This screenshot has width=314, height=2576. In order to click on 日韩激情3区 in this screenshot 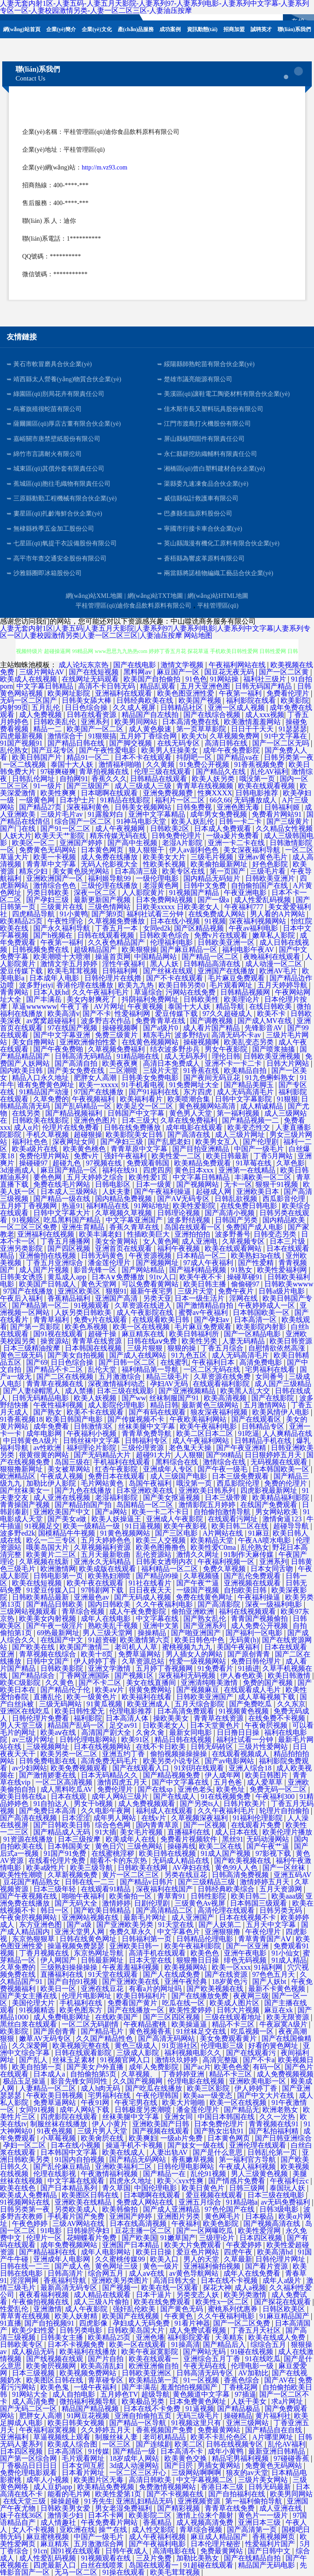, I will do `click(94, 1426)`.